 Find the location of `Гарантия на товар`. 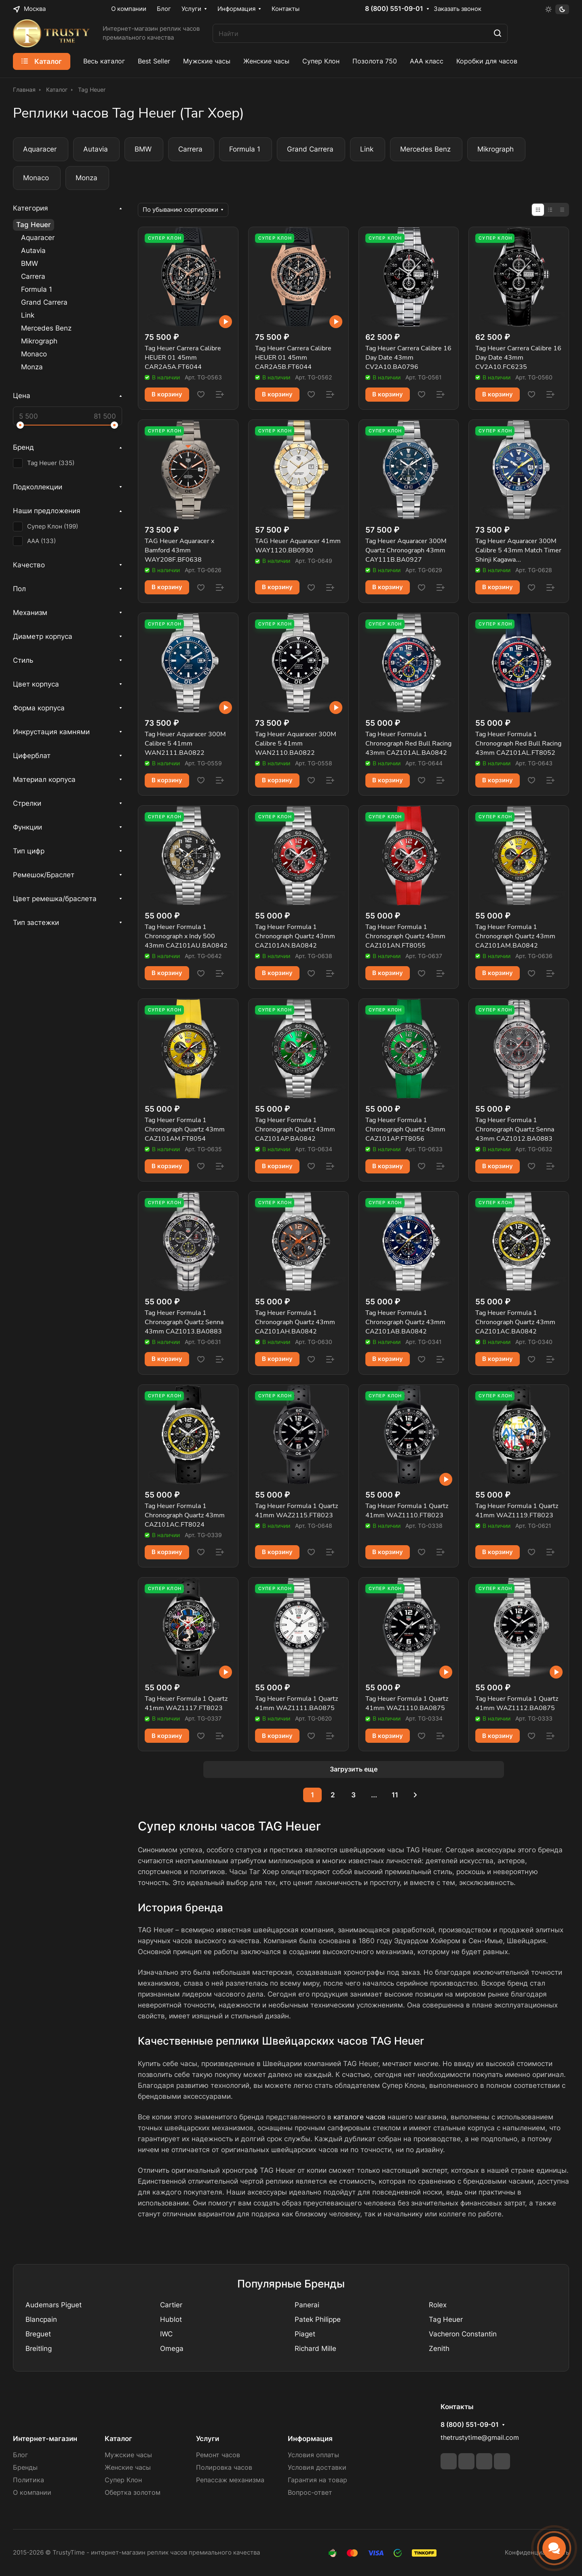

Гарантия на товар is located at coordinates (317, 2480).